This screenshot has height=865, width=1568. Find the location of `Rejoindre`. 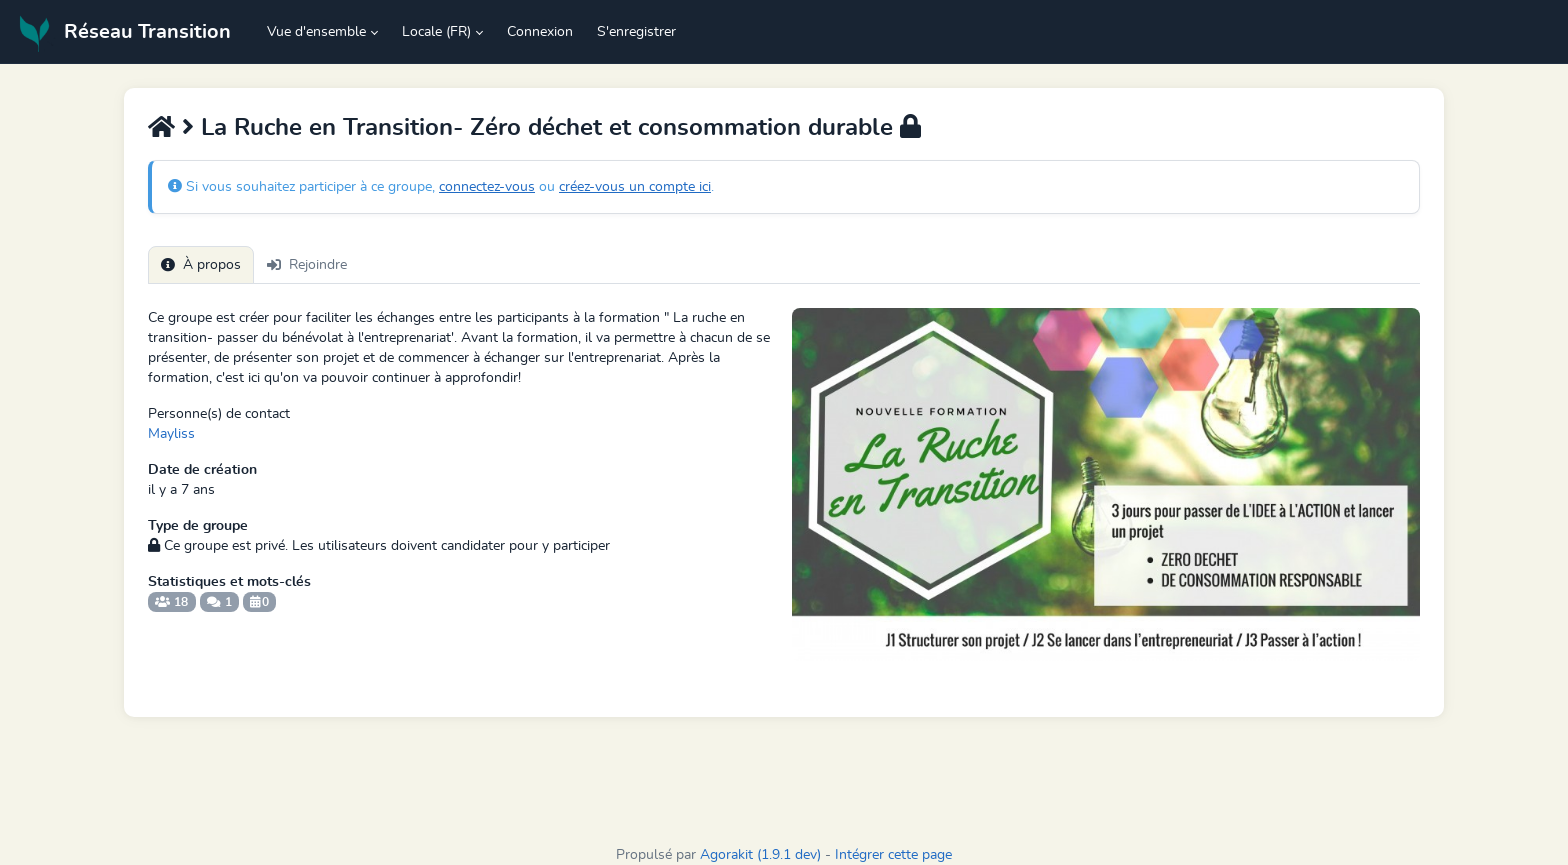

Rejoindre is located at coordinates (307, 265).